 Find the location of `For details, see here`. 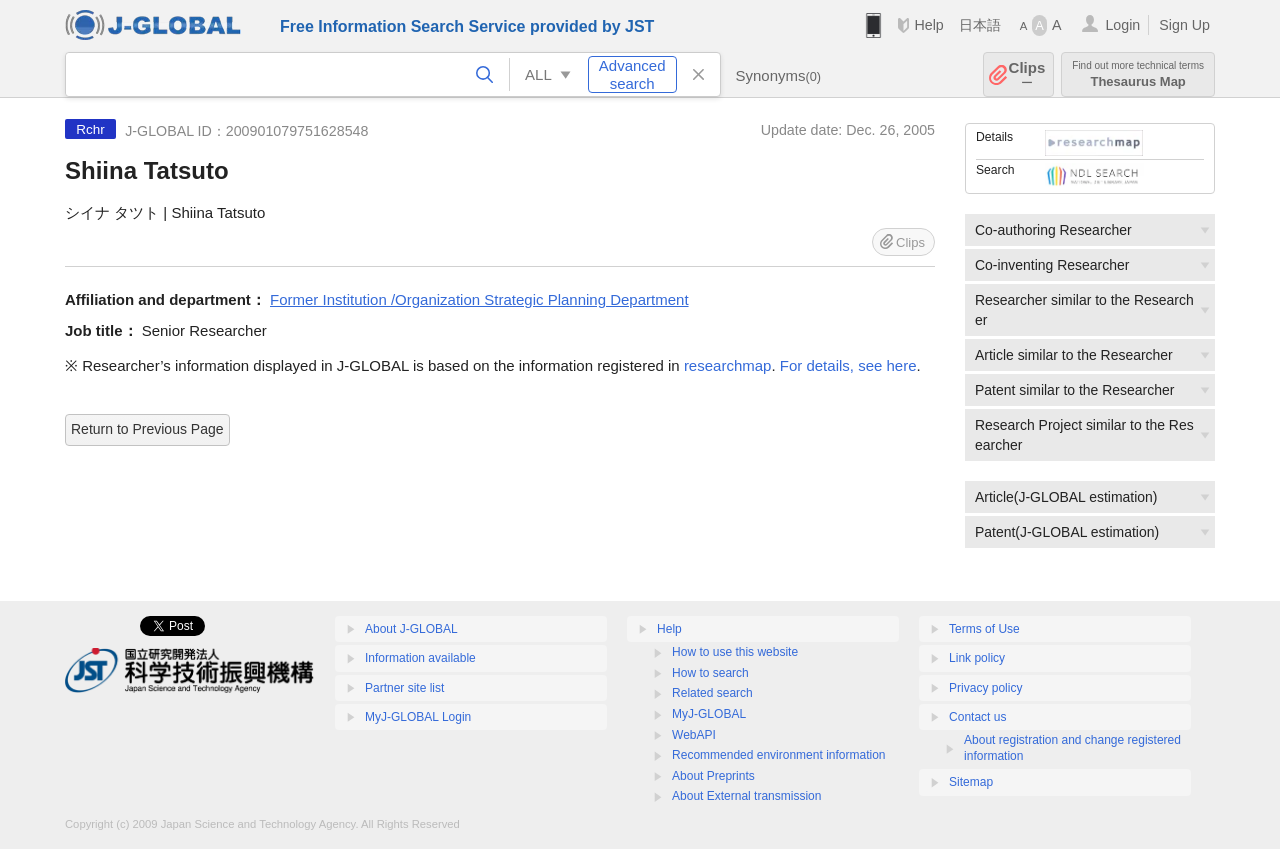

For details, see here is located at coordinates (848, 365).